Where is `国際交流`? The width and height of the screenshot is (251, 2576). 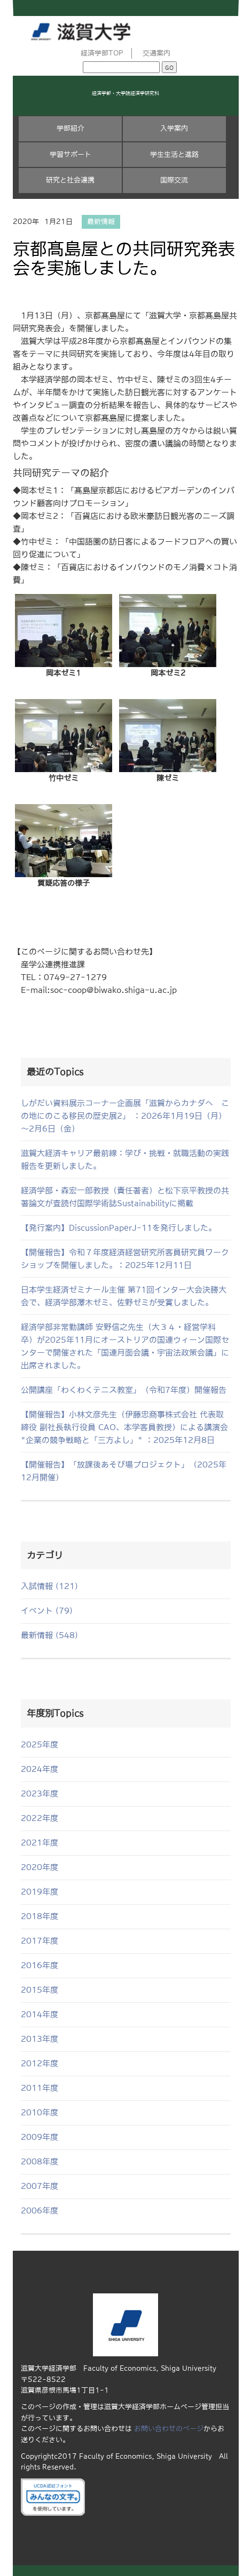 国際交流 is located at coordinates (174, 179).